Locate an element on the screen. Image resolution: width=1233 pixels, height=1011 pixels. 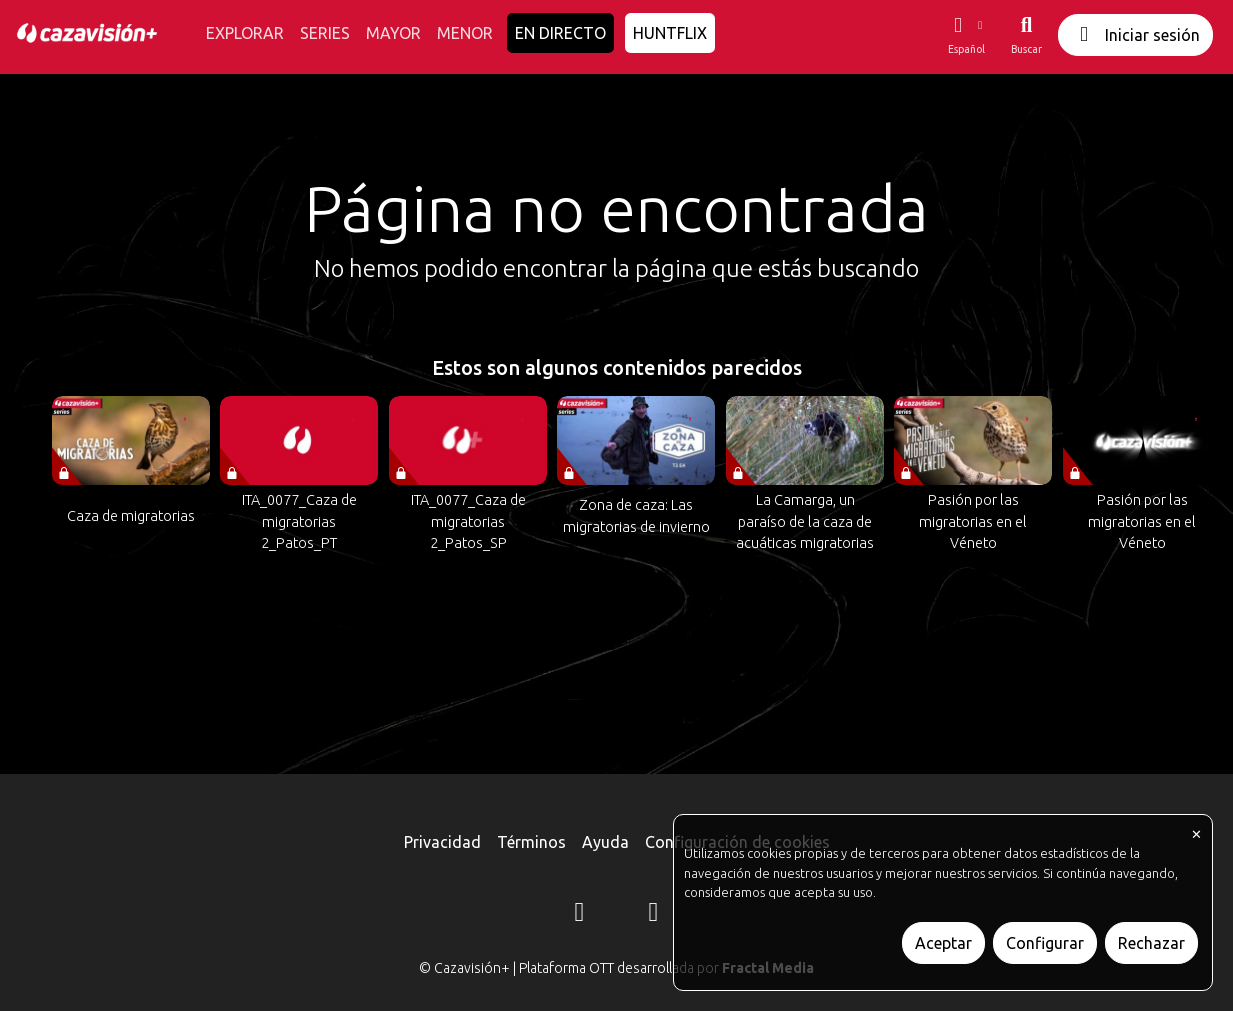
[Instagram] is located at coordinates (580, 915).